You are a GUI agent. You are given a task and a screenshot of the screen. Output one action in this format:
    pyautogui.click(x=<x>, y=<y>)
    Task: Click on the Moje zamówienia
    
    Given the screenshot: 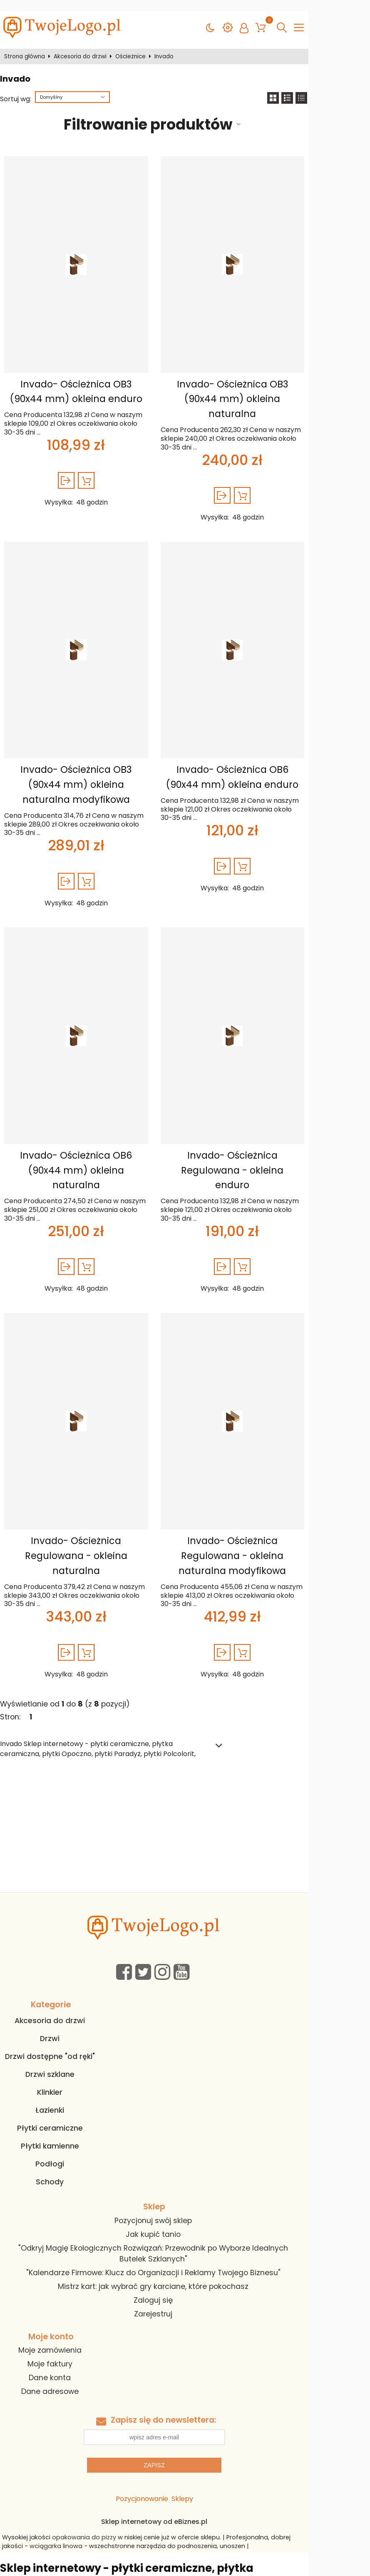 What is the action you would take?
    pyautogui.click(x=65, y=2249)
    